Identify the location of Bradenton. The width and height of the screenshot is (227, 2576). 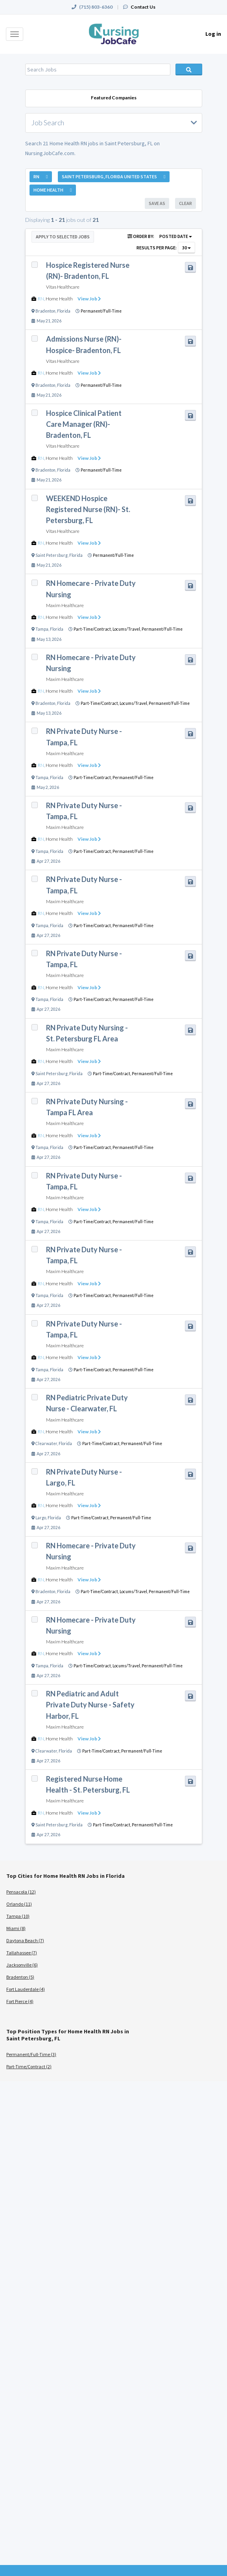
(45, 311).